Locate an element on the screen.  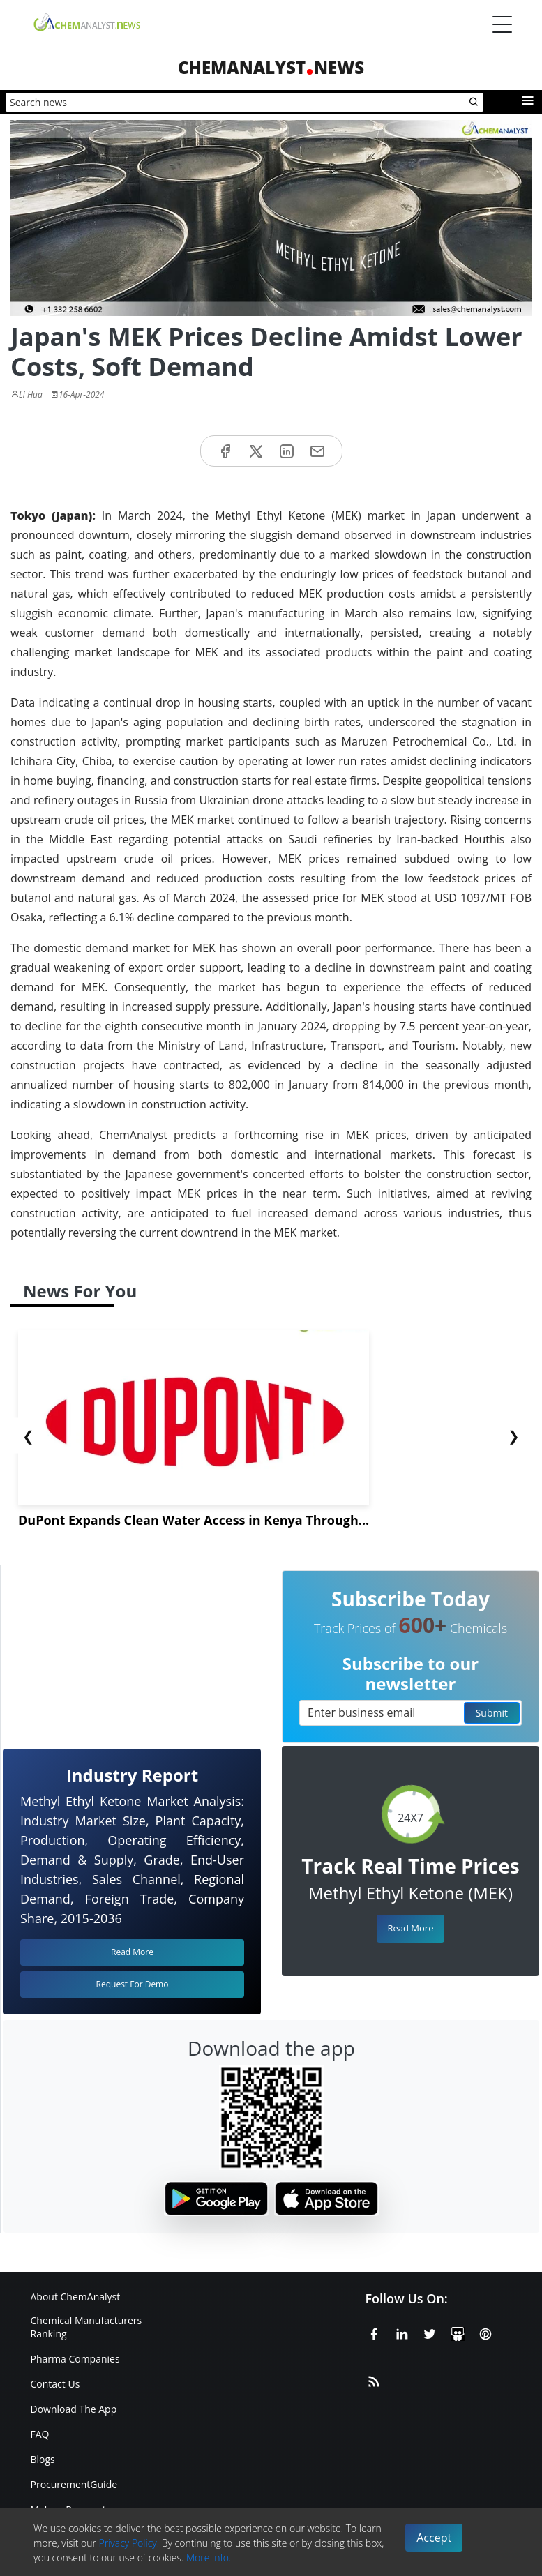
ProcurementGuide is located at coordinates (74, 2484).